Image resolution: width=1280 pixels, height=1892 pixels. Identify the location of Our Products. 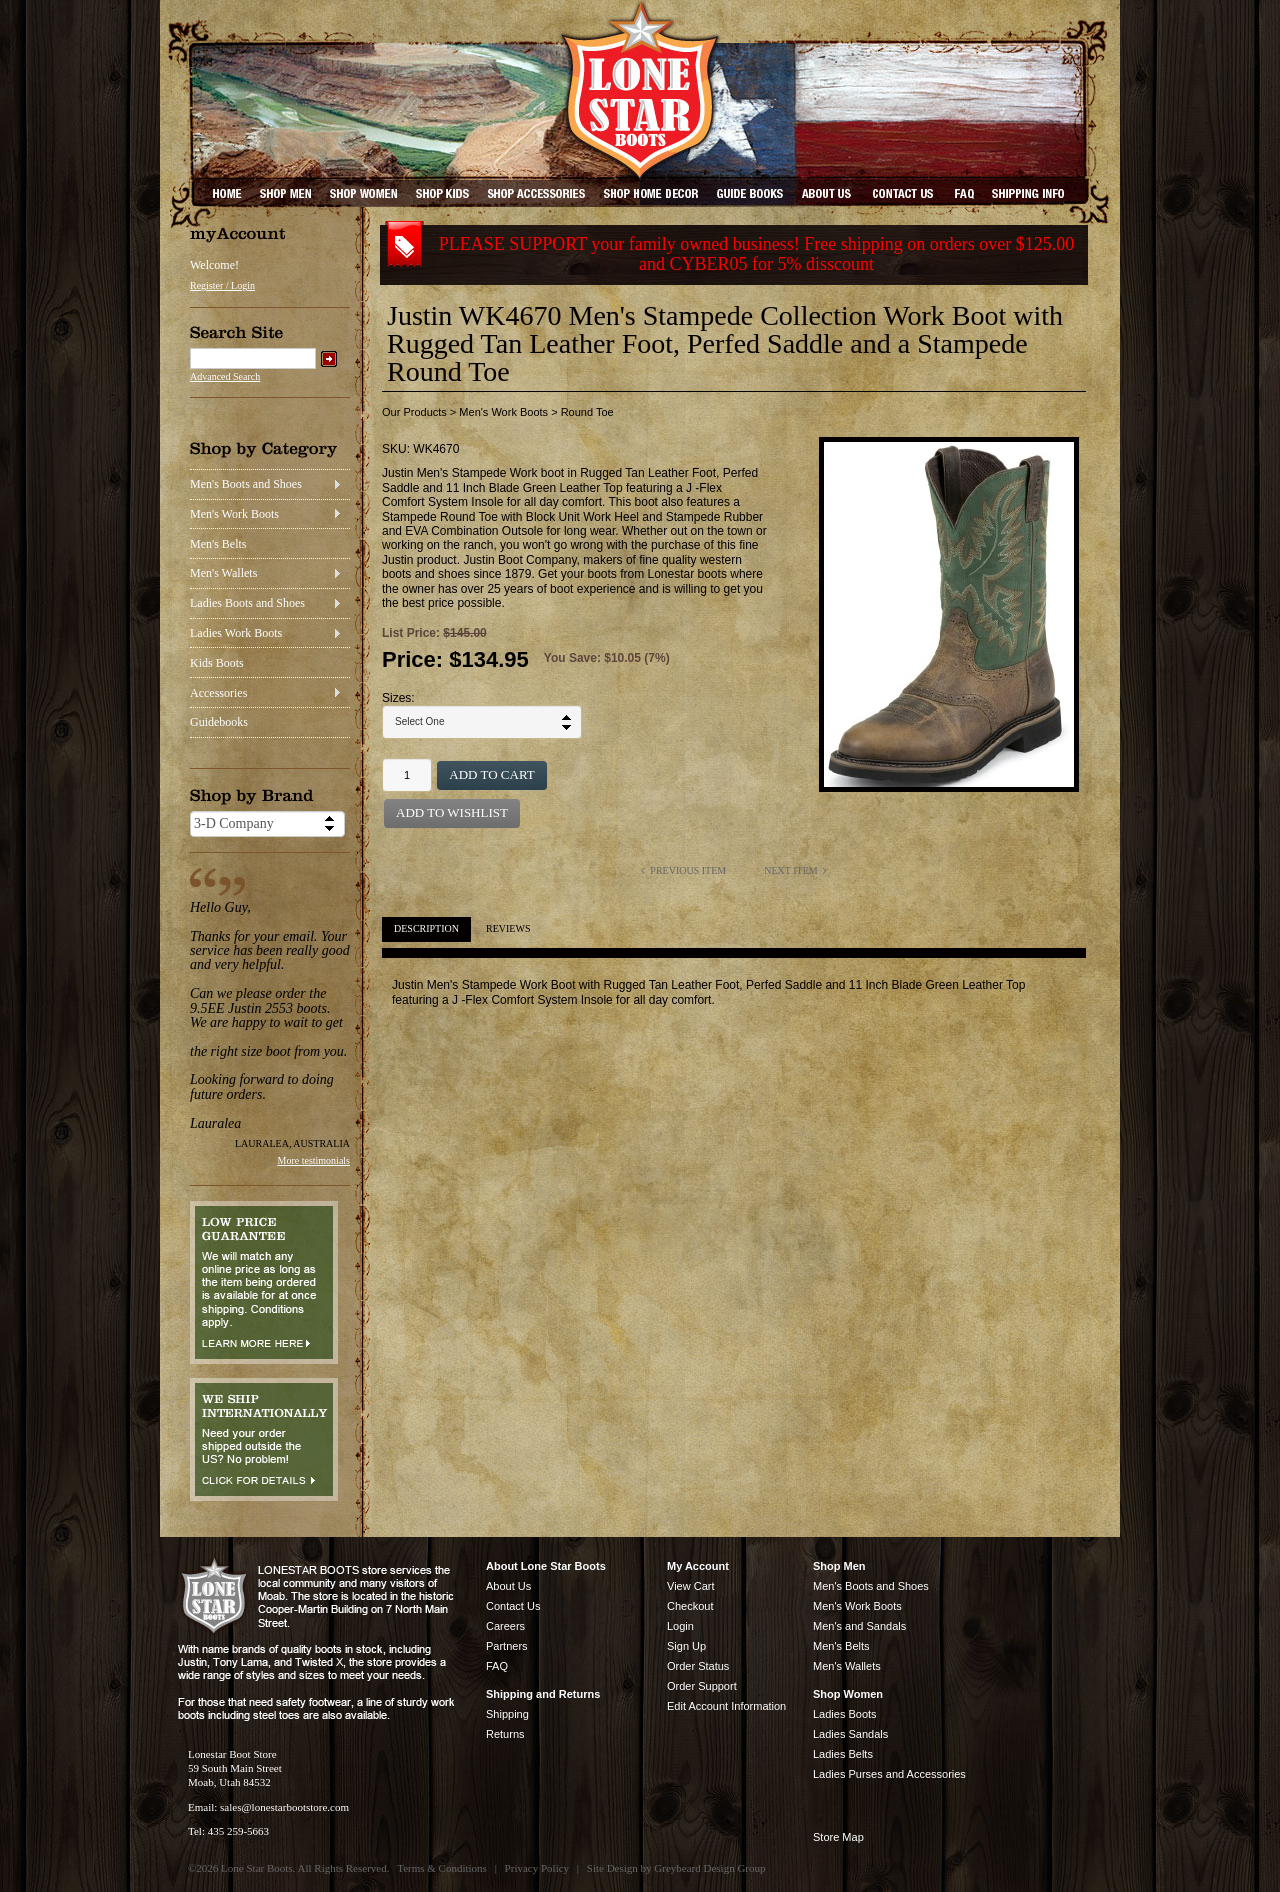
(414, 412).